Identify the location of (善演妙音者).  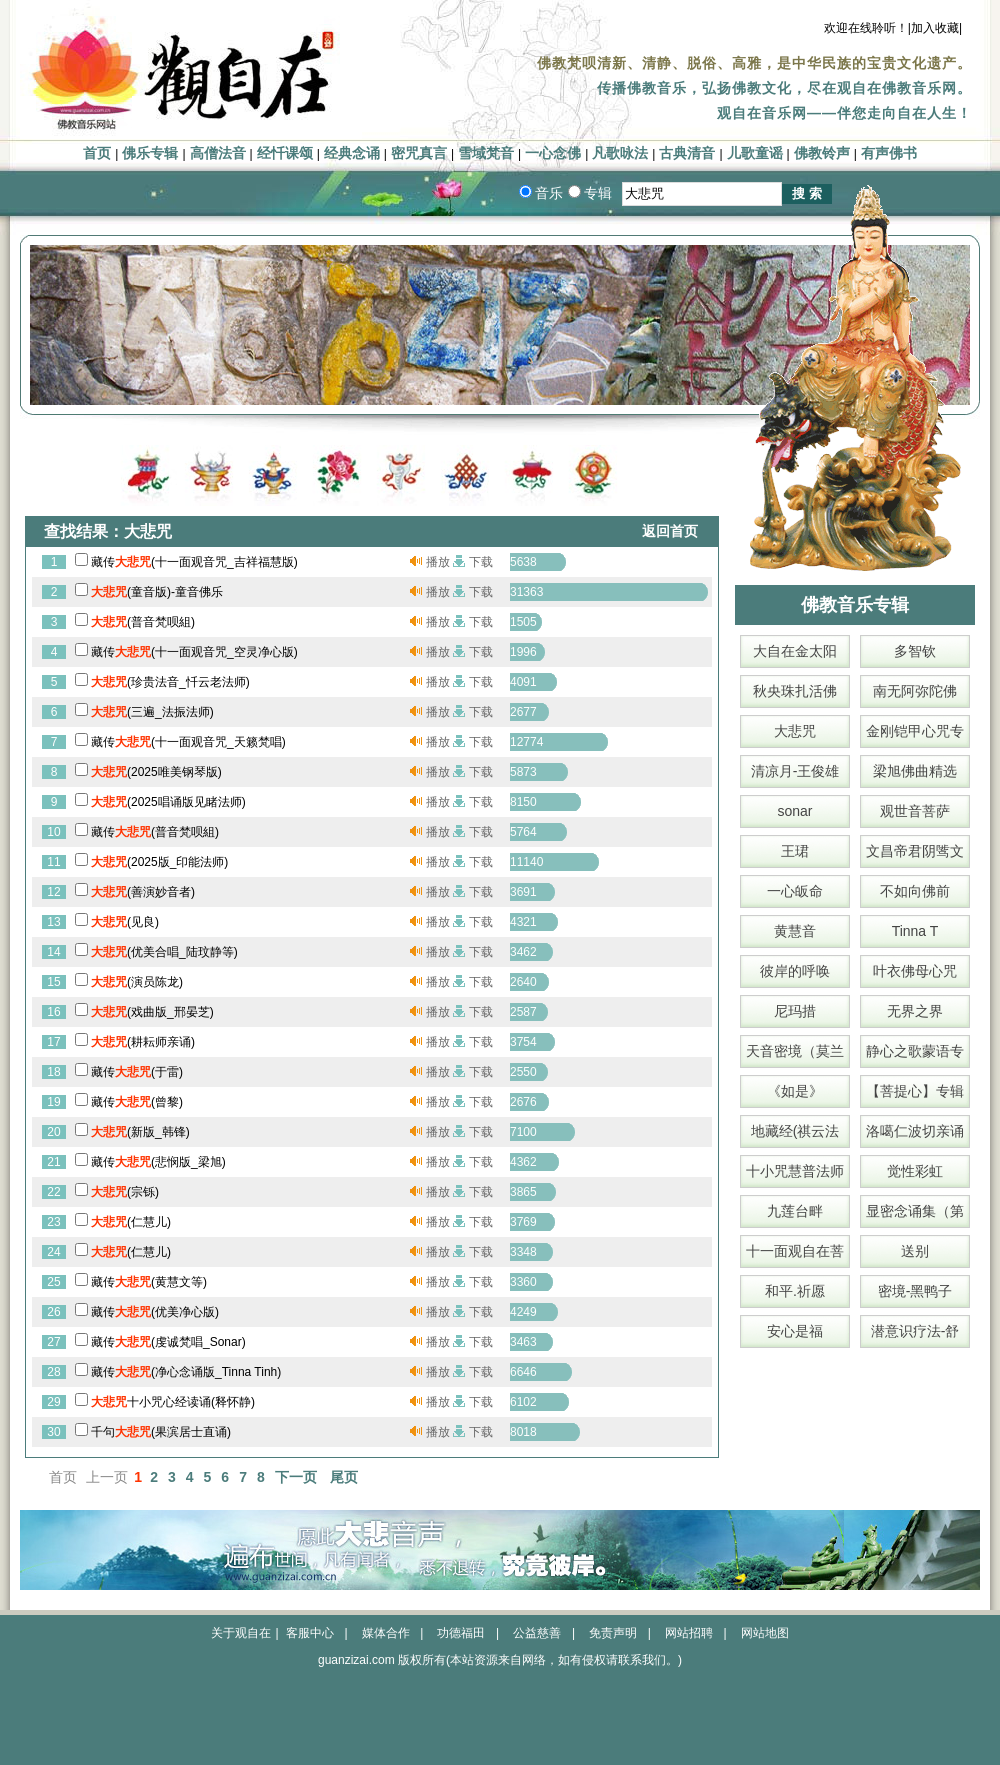
(143, 892).